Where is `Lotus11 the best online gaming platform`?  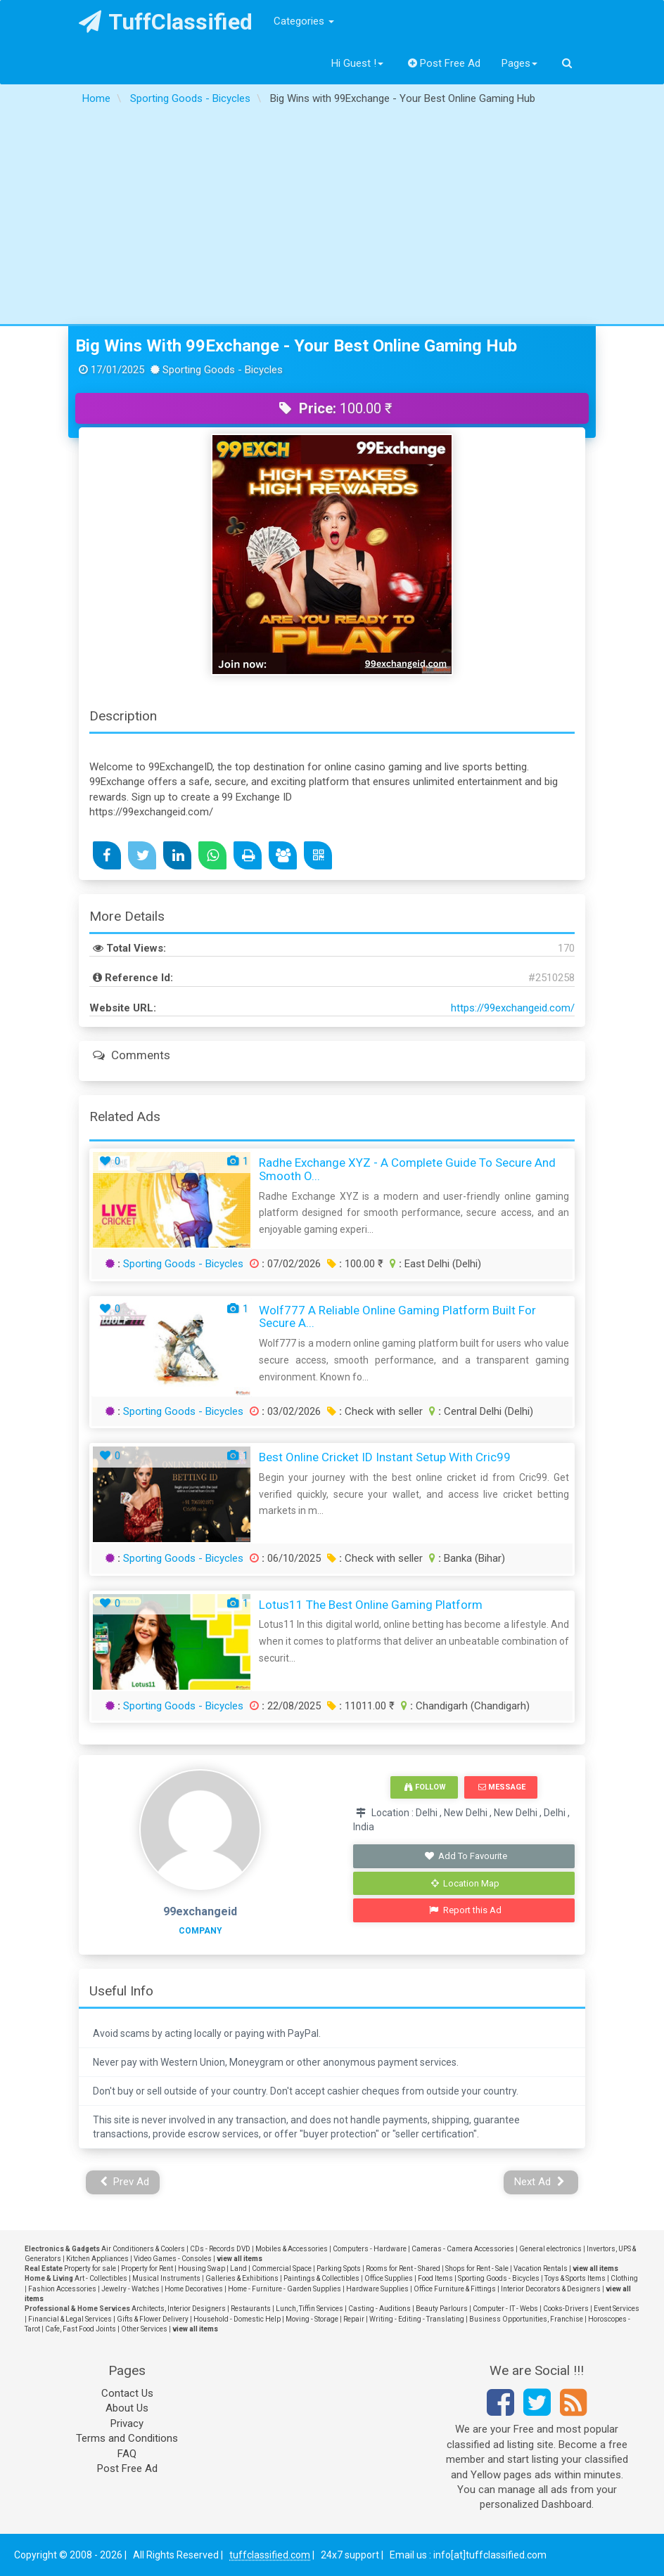 Lotus11 the best online gaming platform is located at coordinates (371, 1605).